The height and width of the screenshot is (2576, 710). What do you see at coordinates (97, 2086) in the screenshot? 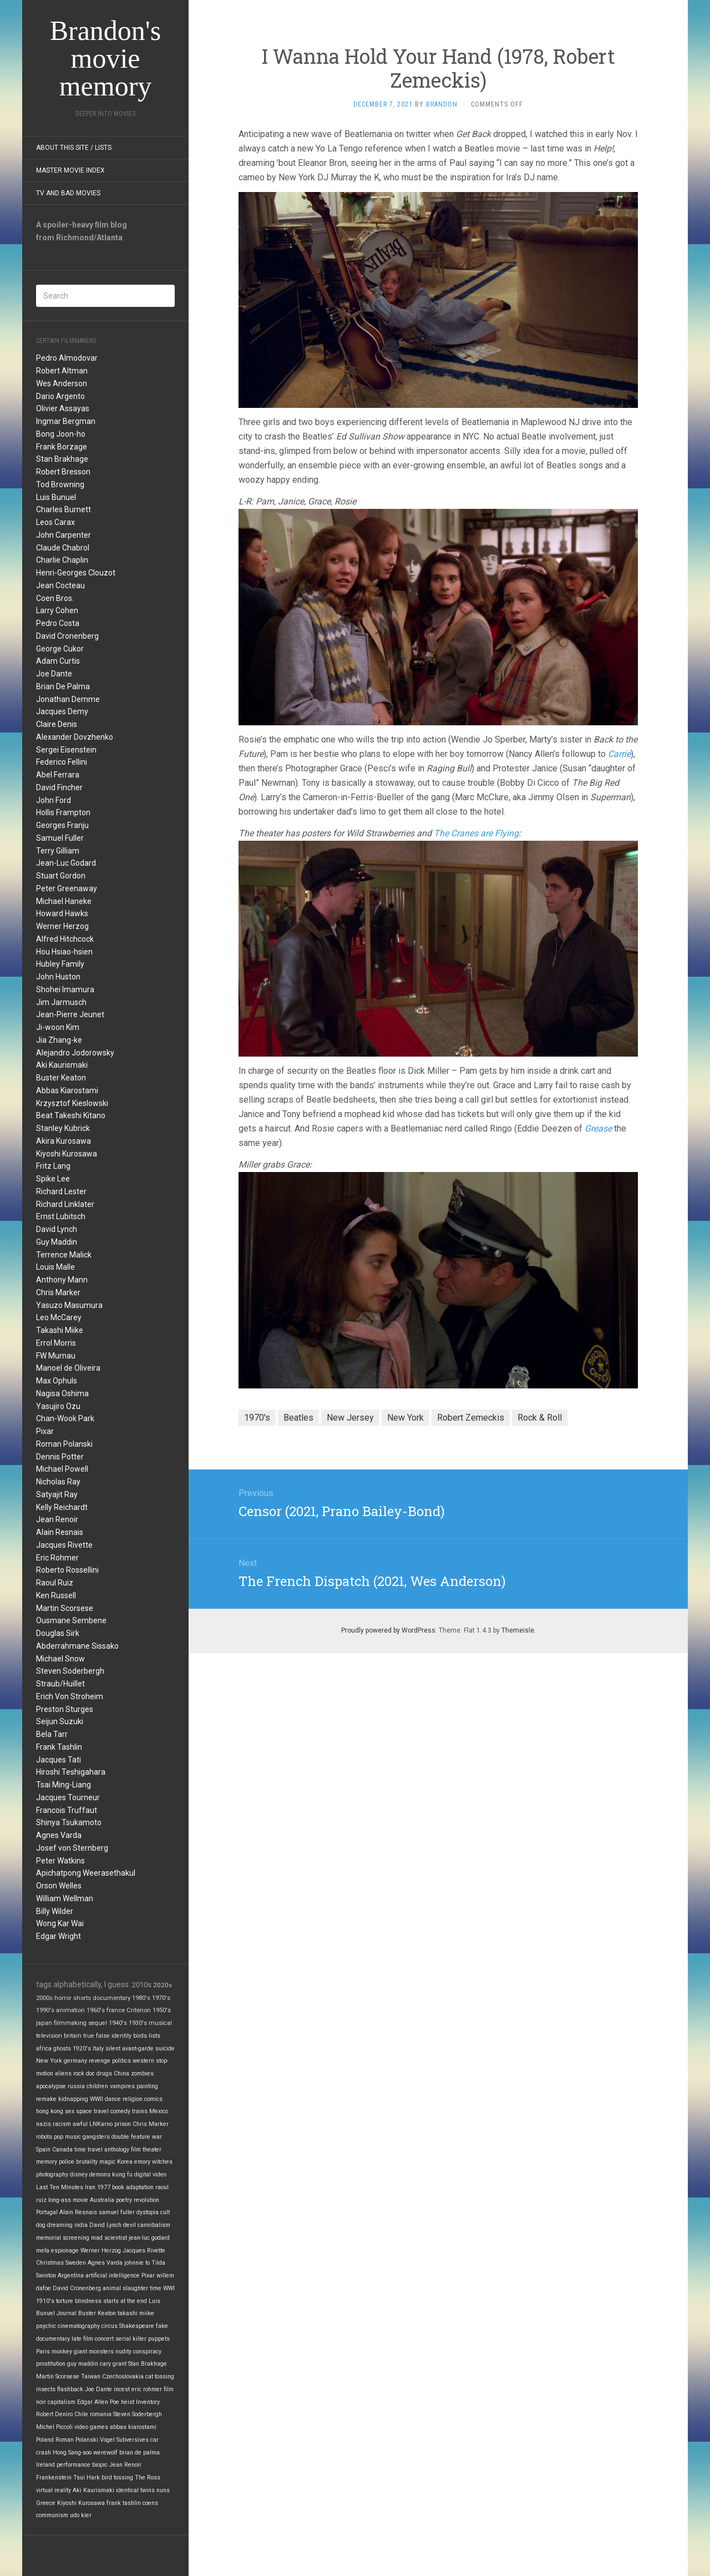
I see `children` at bounding box center [97, 2086].